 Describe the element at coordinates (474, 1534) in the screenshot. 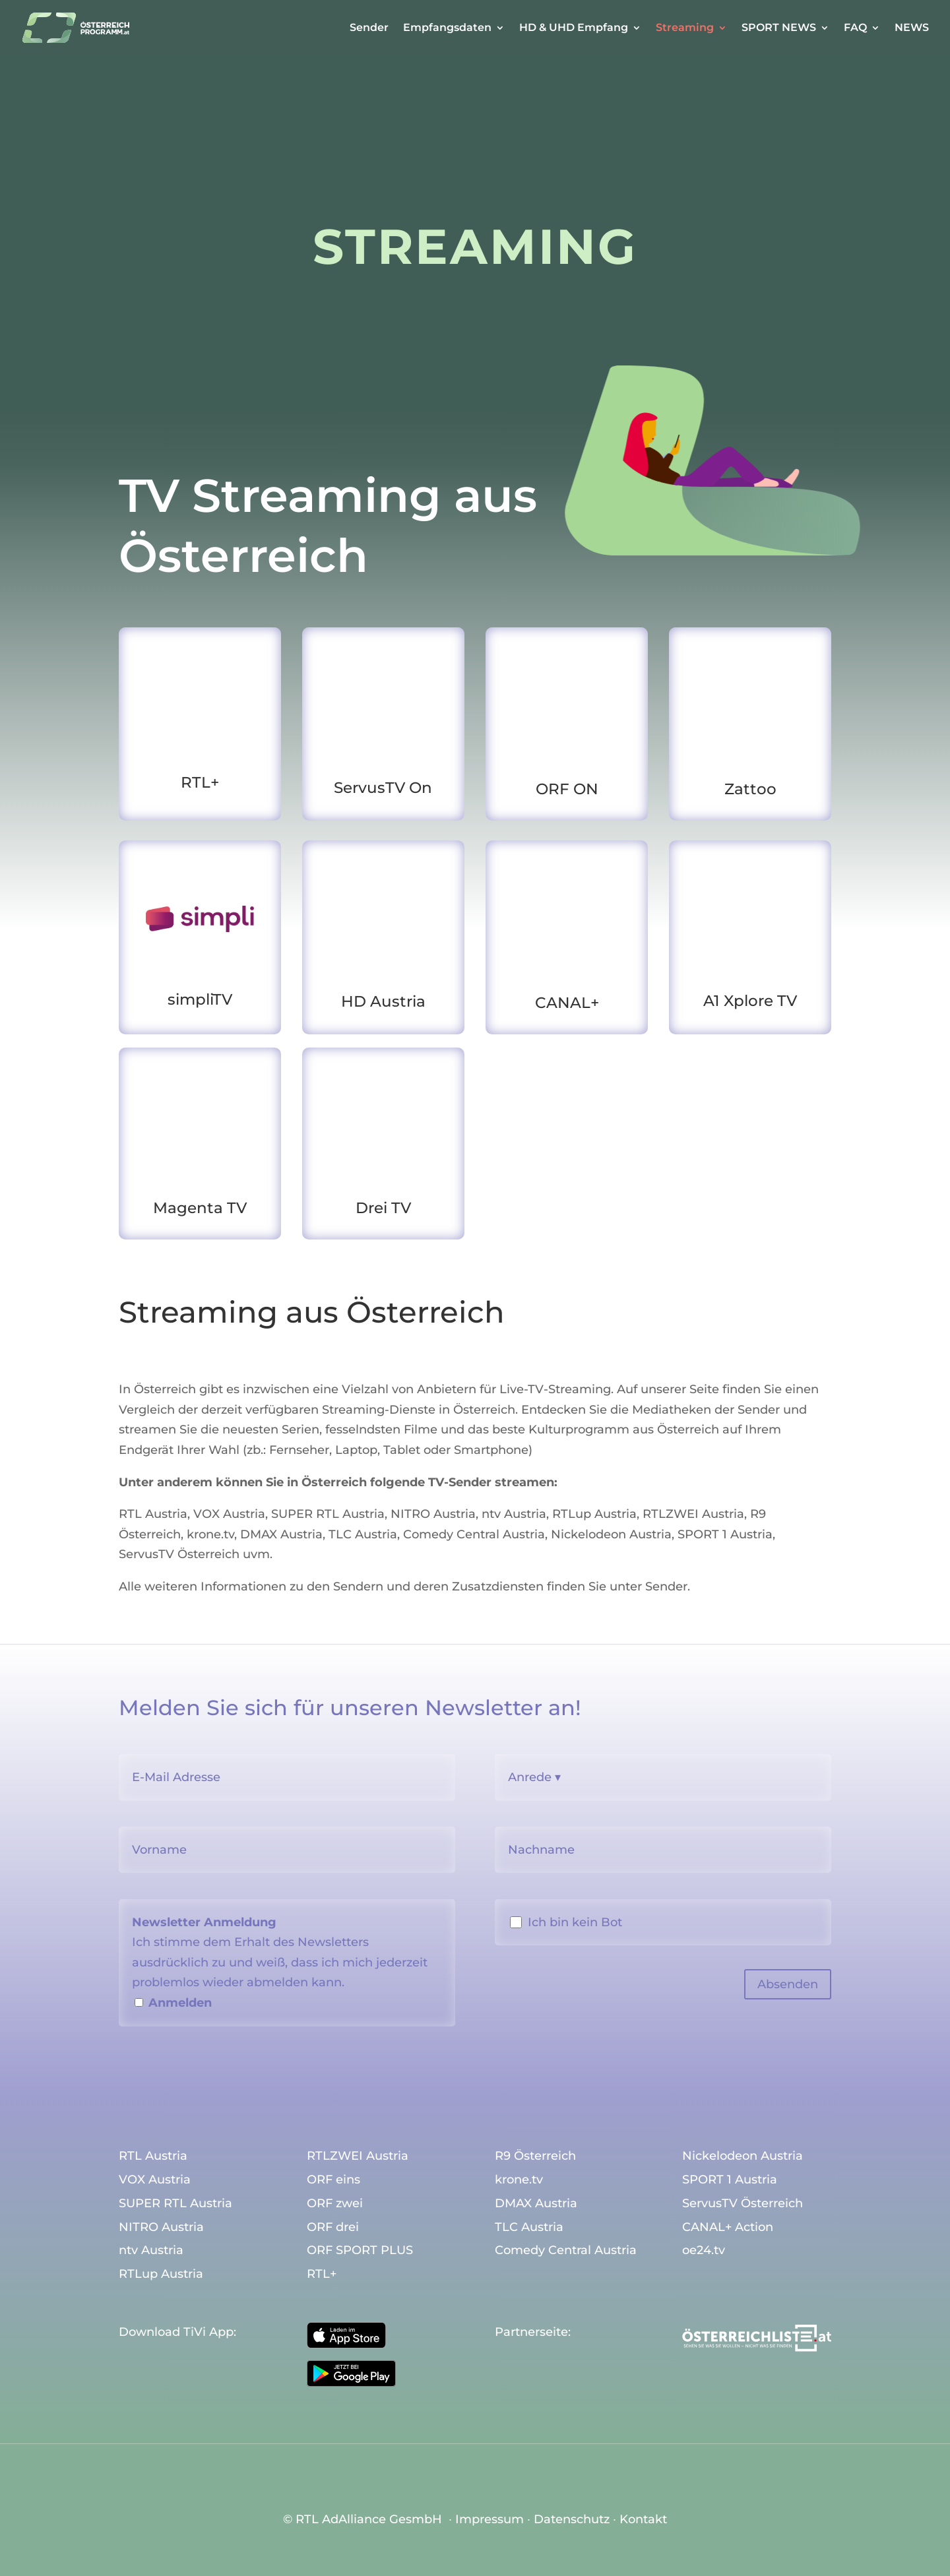

I see `Comedy Central Austria` at that location.